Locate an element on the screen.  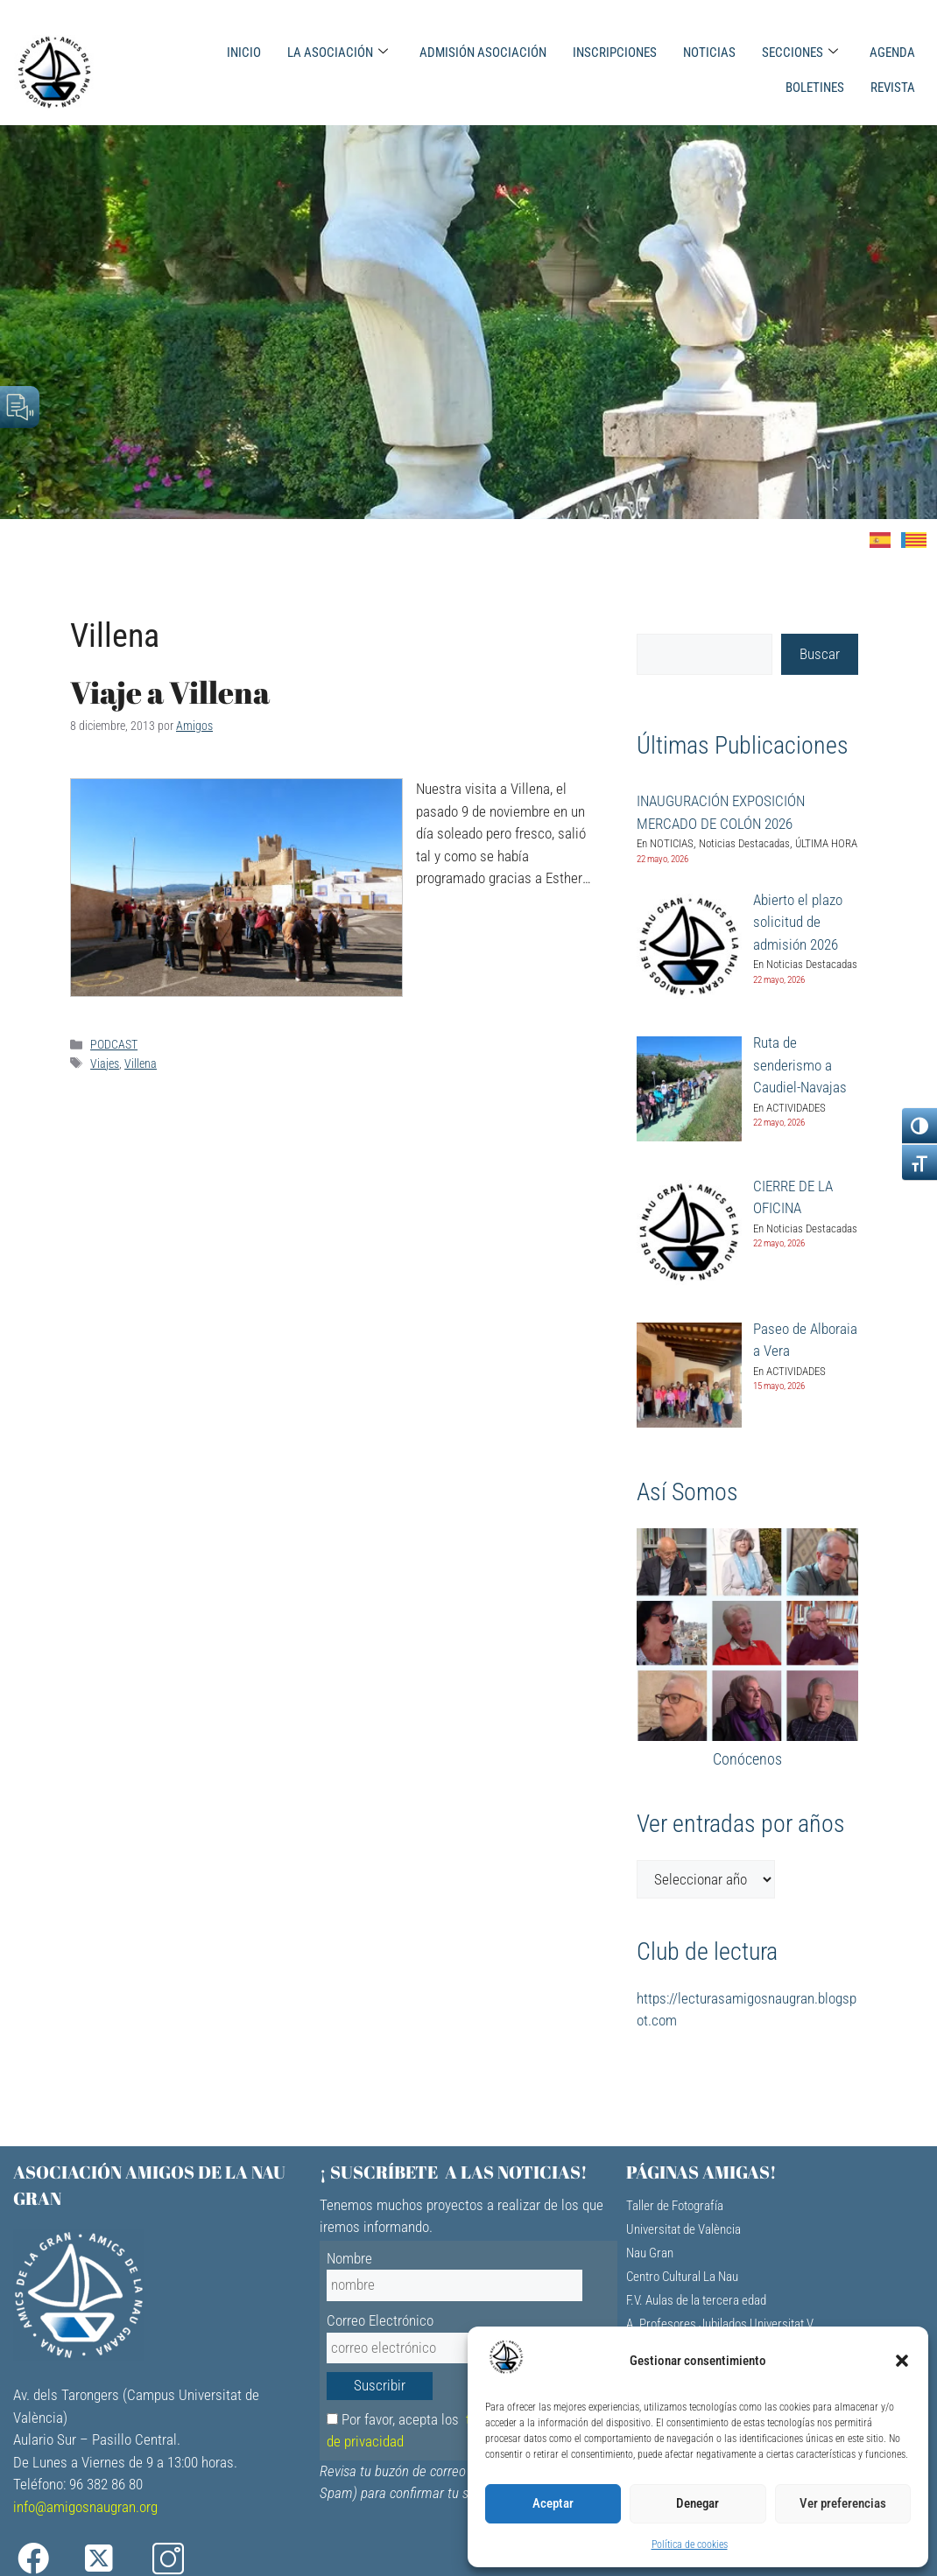
[Instagram] is located at coordinates (180, 2559).